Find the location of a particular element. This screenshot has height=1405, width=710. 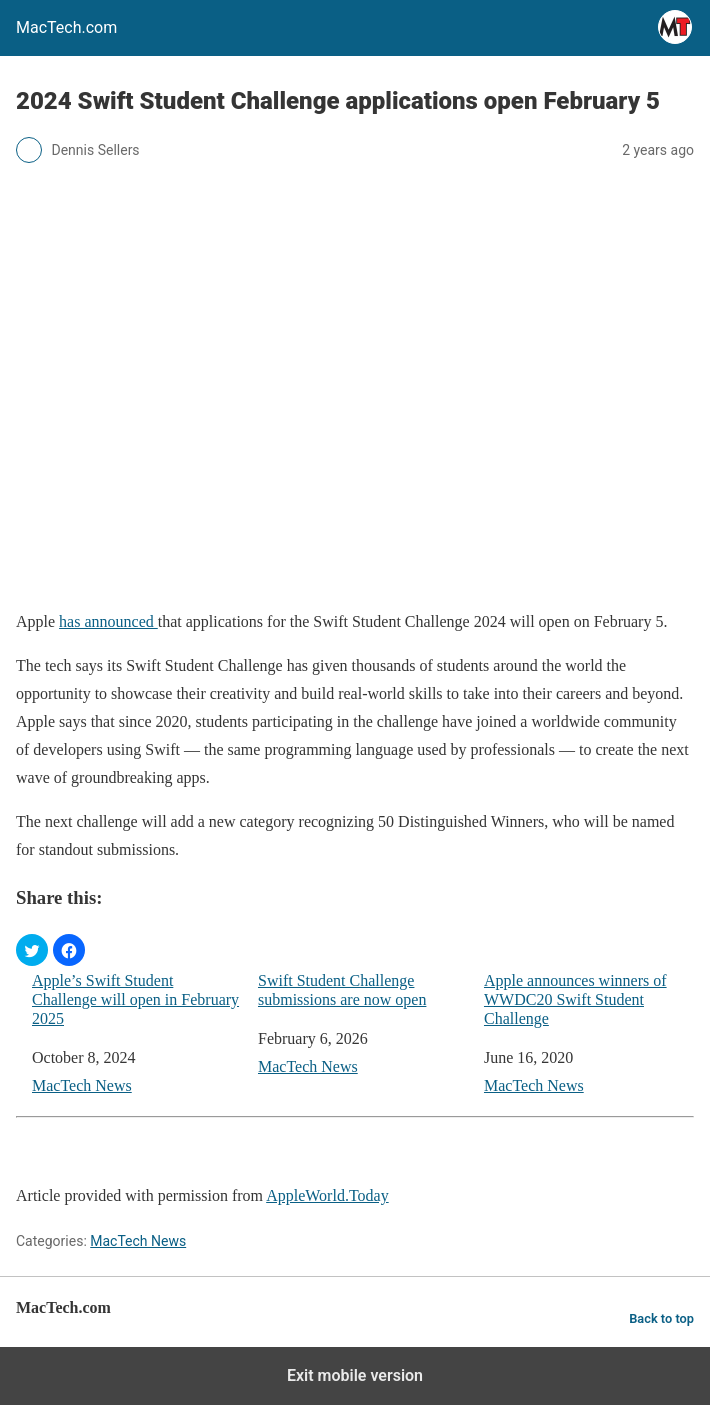

AppleWorld.Today is located at coordinates (327, 1195).